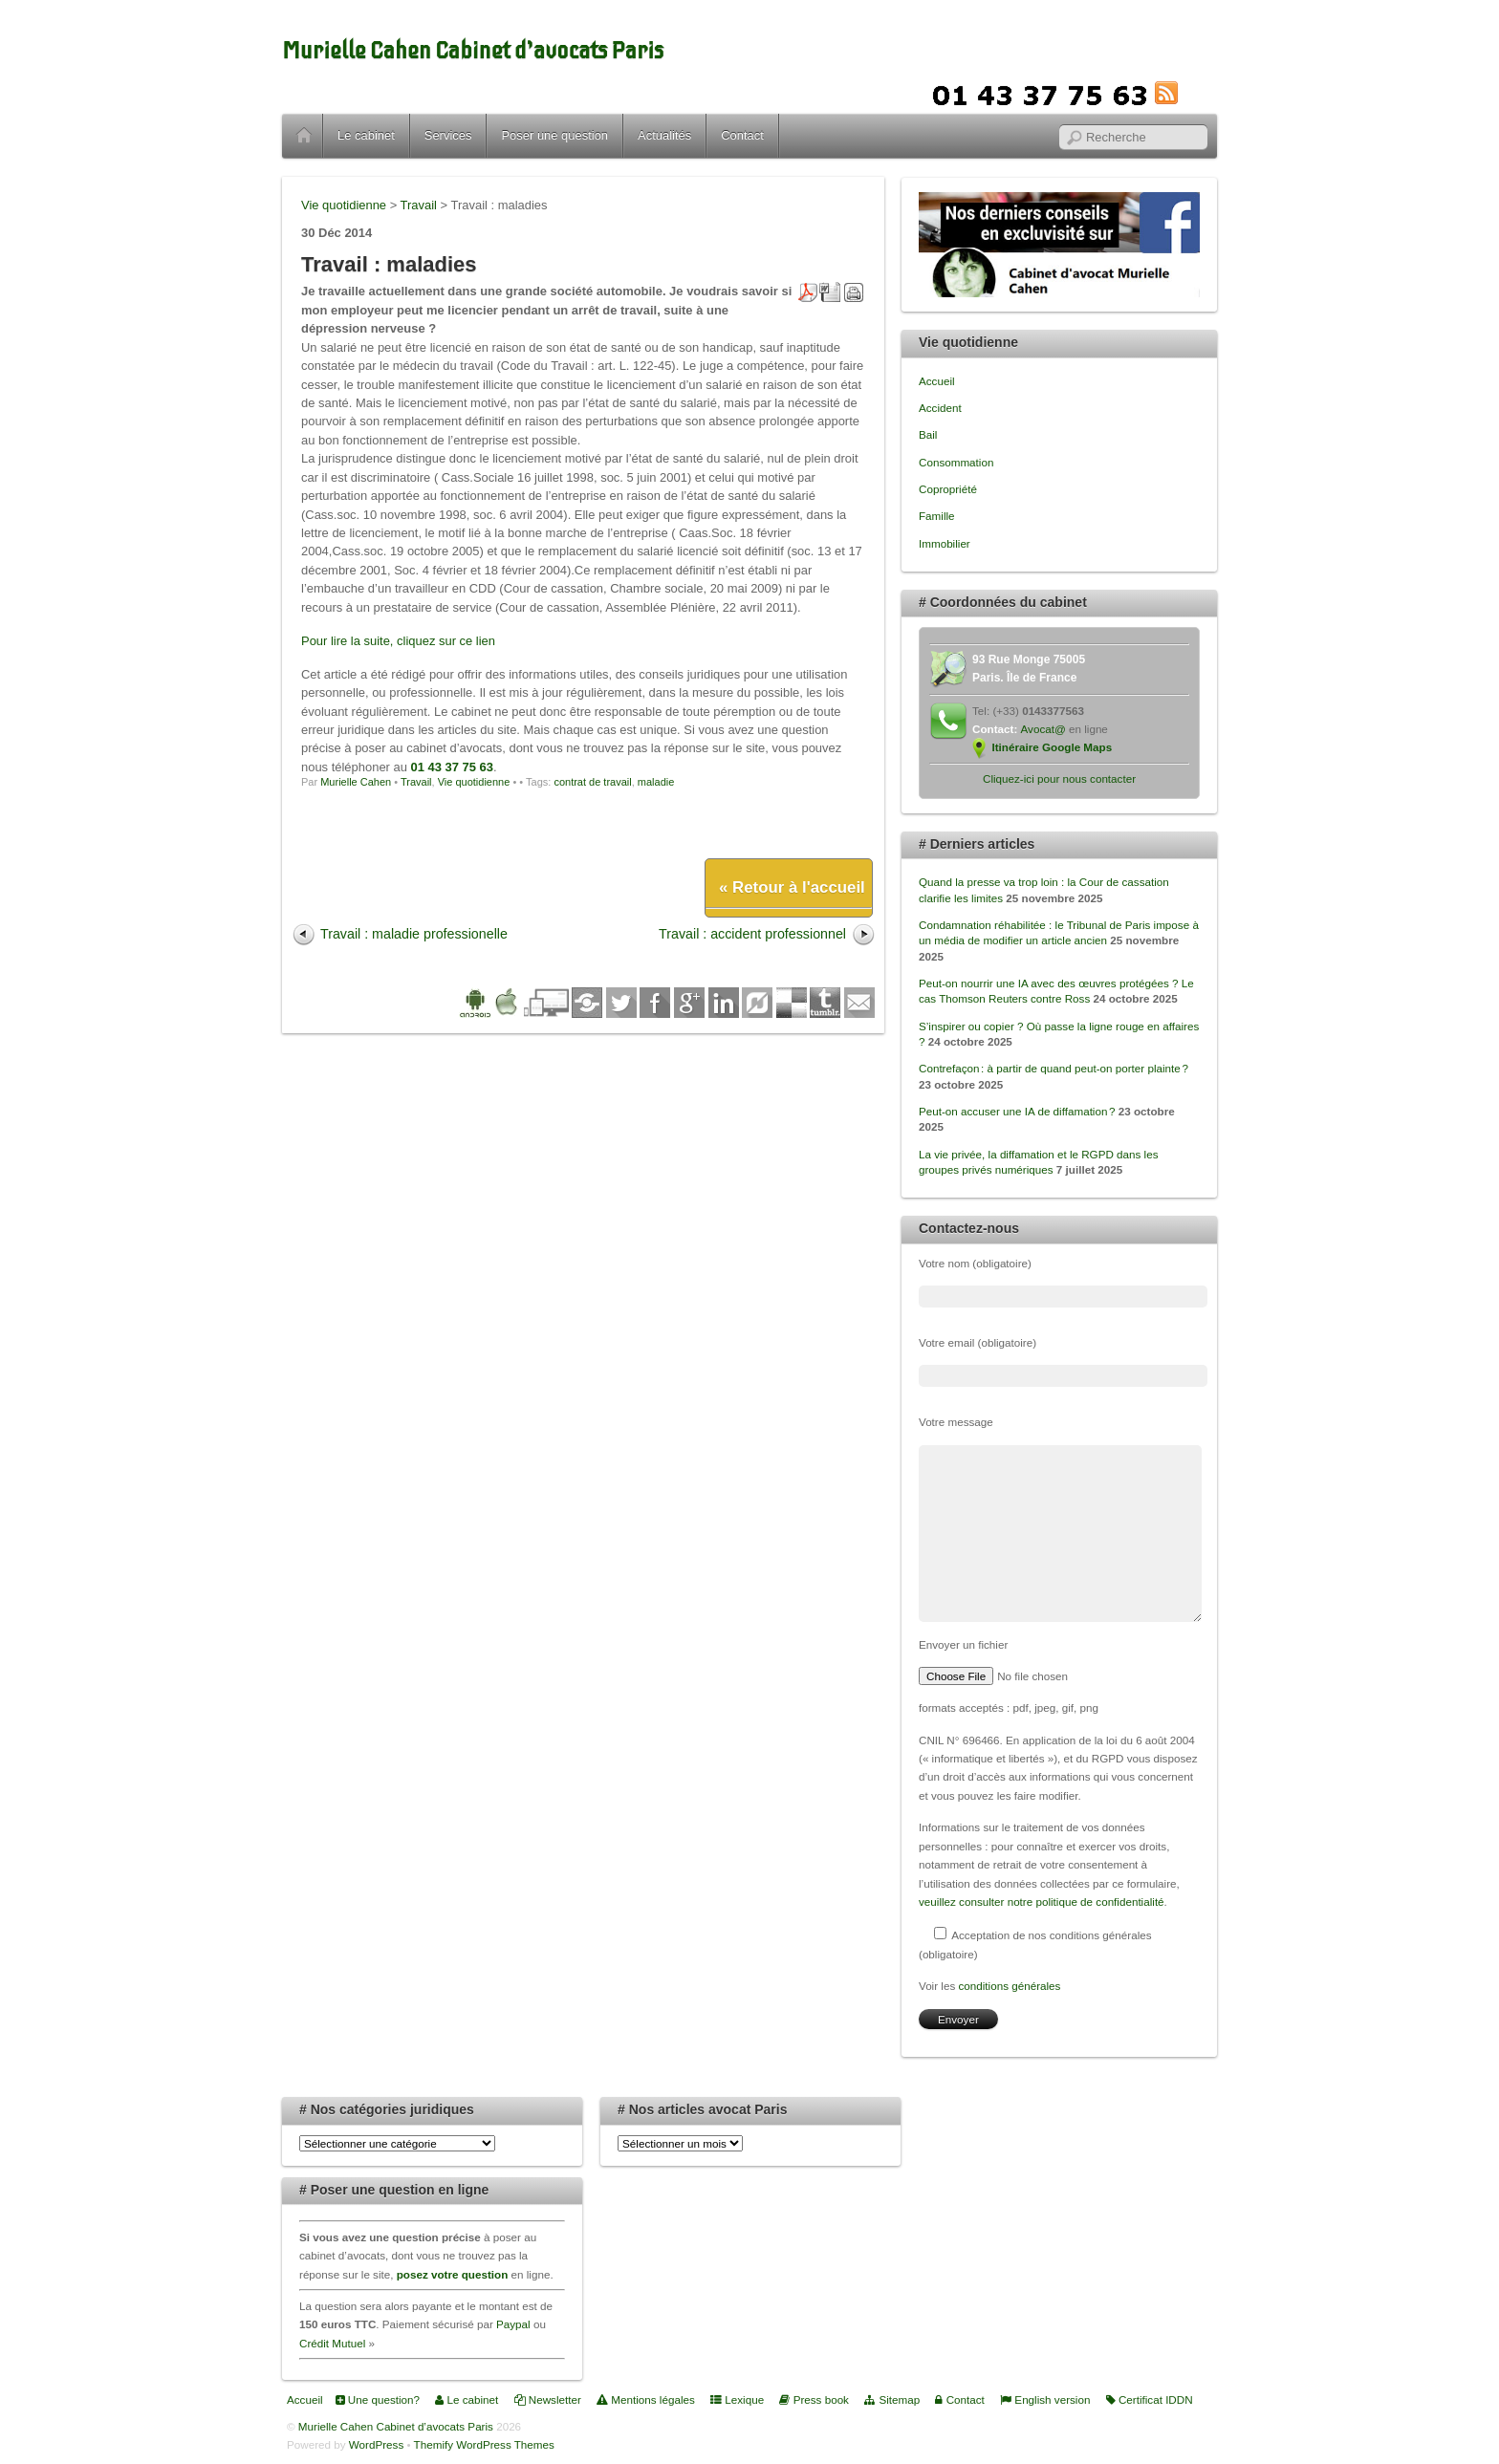 Image resolution: width=1499 pixels, height=2464 pixels. What do you see at coordinates (948, 489) in the screenshot?
I see `Copropriété` at bounding box center [948, 489].